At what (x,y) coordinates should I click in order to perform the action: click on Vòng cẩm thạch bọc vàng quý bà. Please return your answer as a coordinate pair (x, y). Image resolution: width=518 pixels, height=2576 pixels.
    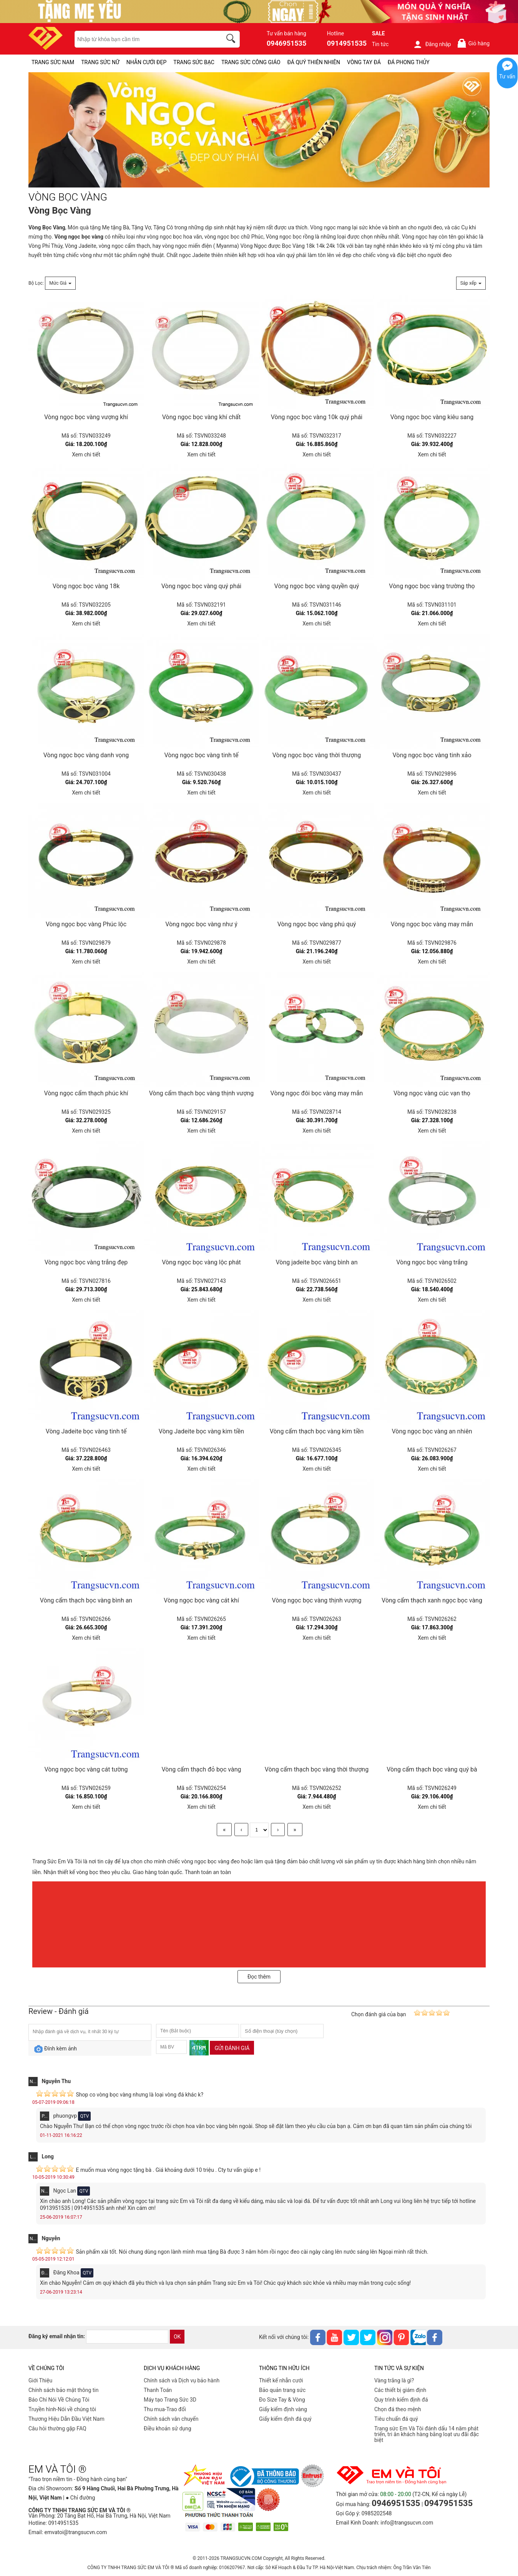
    Looking at the image, I should click on (432, 1769).